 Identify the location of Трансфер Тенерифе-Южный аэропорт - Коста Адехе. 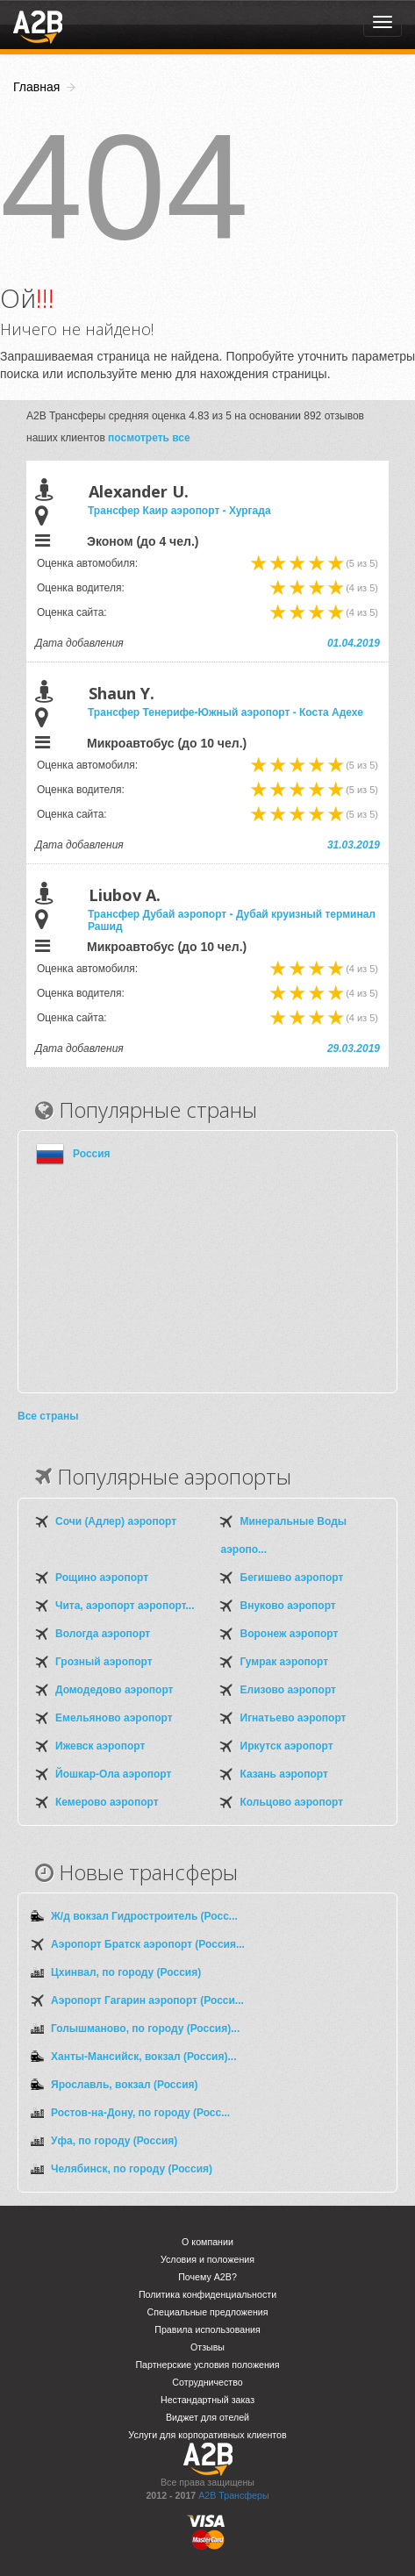
(225, 712).